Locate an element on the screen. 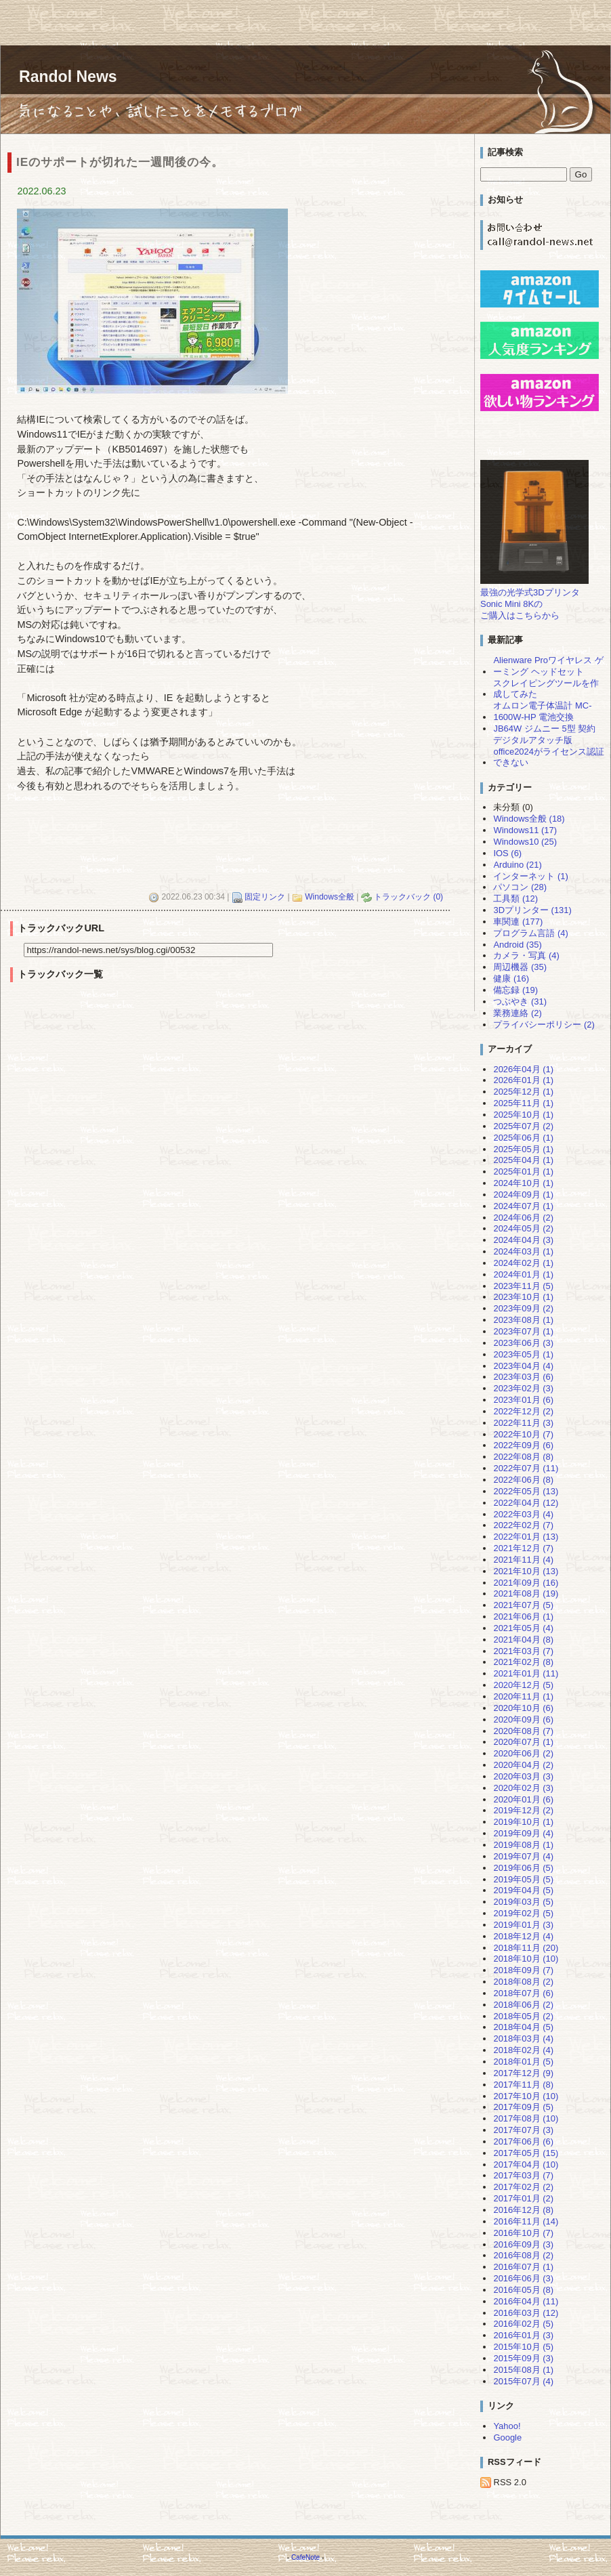  2016年10月 (7) is located at coordinates (523, 2233).